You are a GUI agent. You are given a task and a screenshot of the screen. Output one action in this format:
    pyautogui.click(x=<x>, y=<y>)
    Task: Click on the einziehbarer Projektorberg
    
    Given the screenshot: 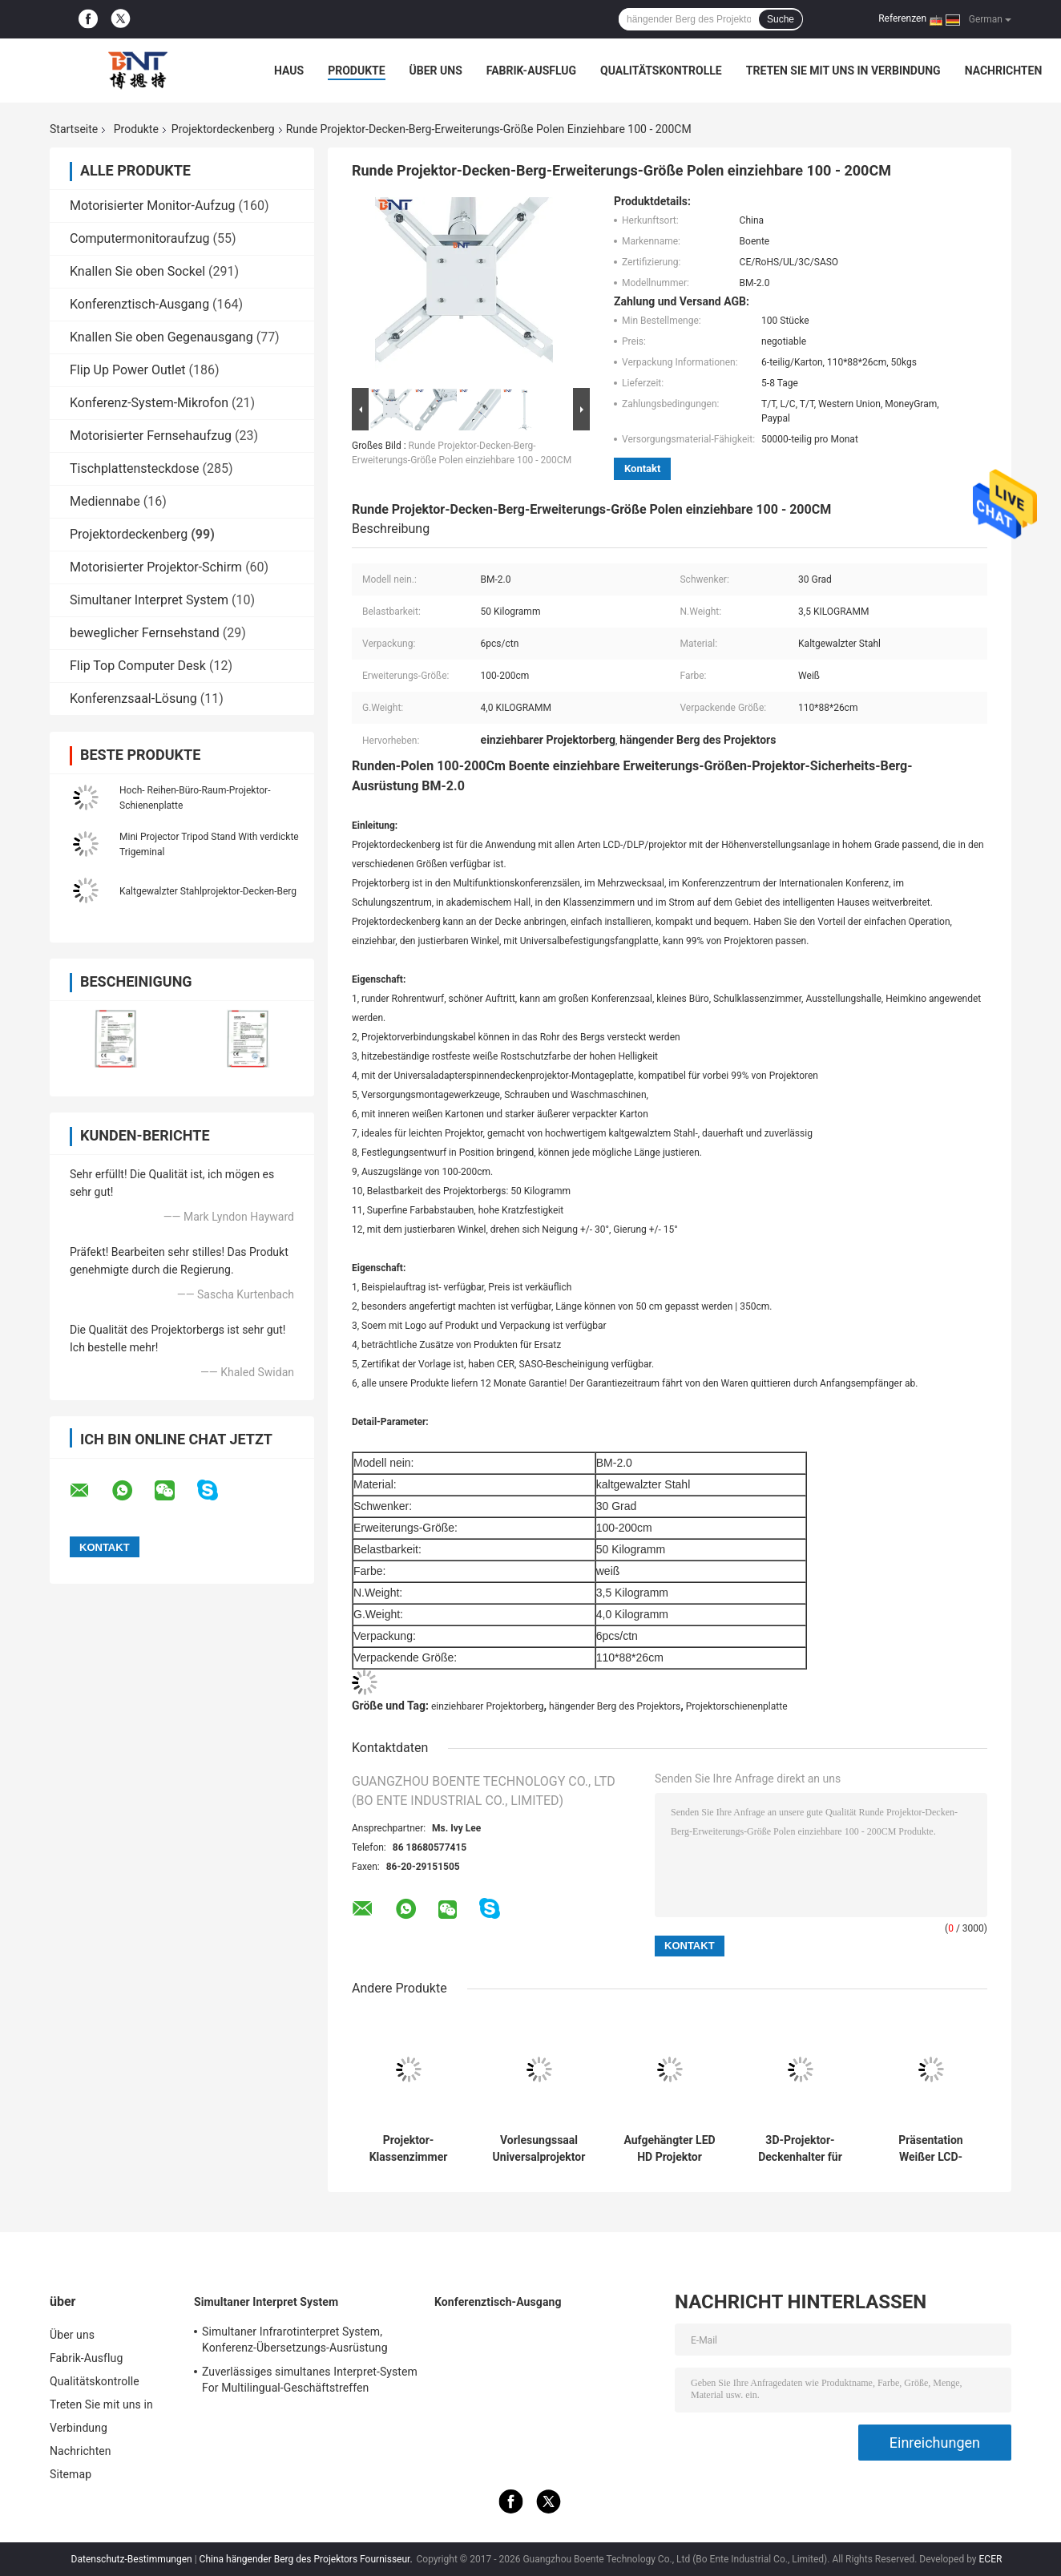 What is the action you would take?
    pyautogui.click(x=487, y=1706)
    